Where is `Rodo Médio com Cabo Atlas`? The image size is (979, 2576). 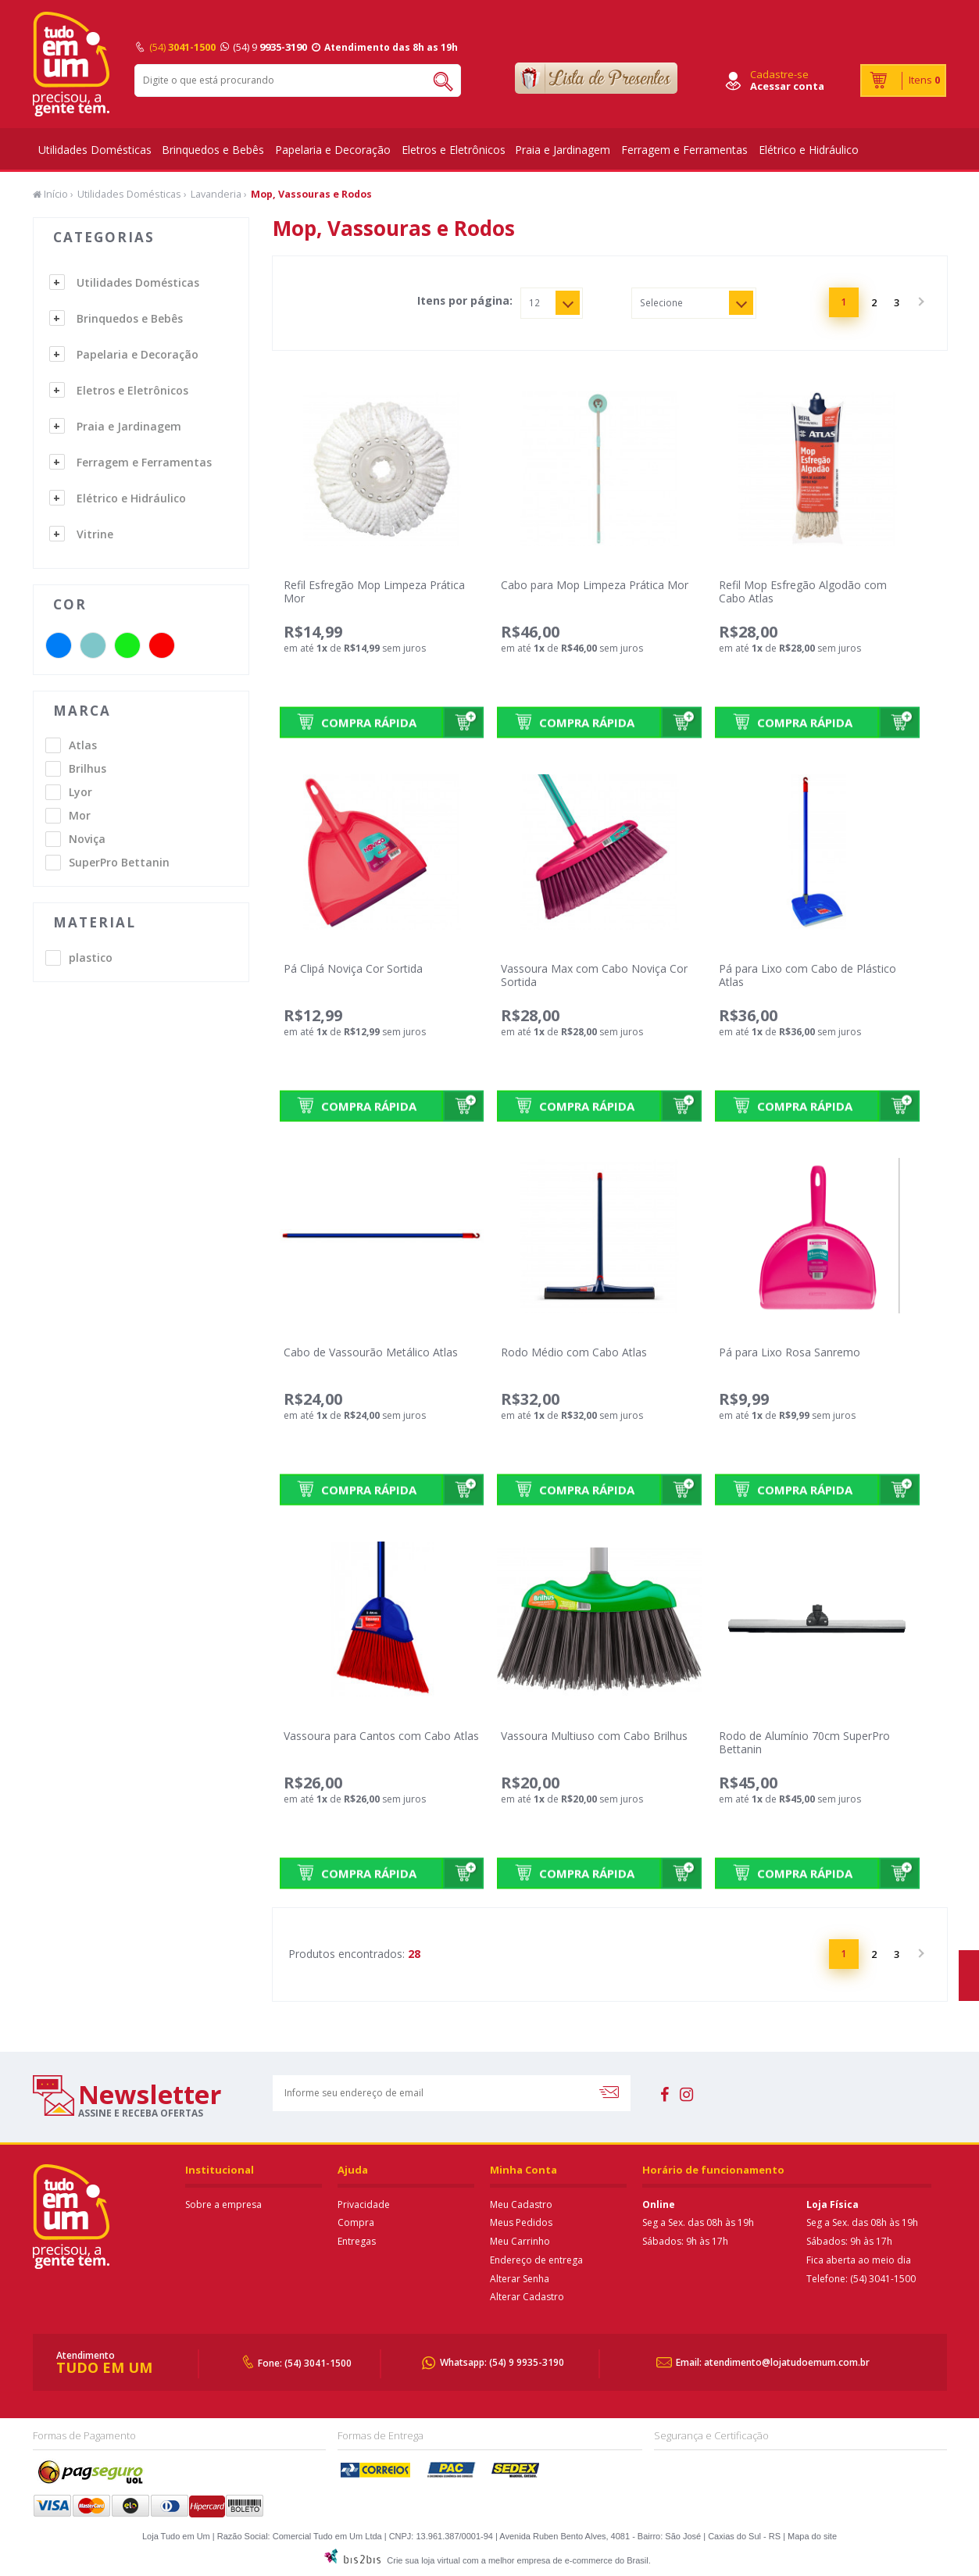 Rodo Médio com Cabo Atlas is located at coordinates (574, 1352).